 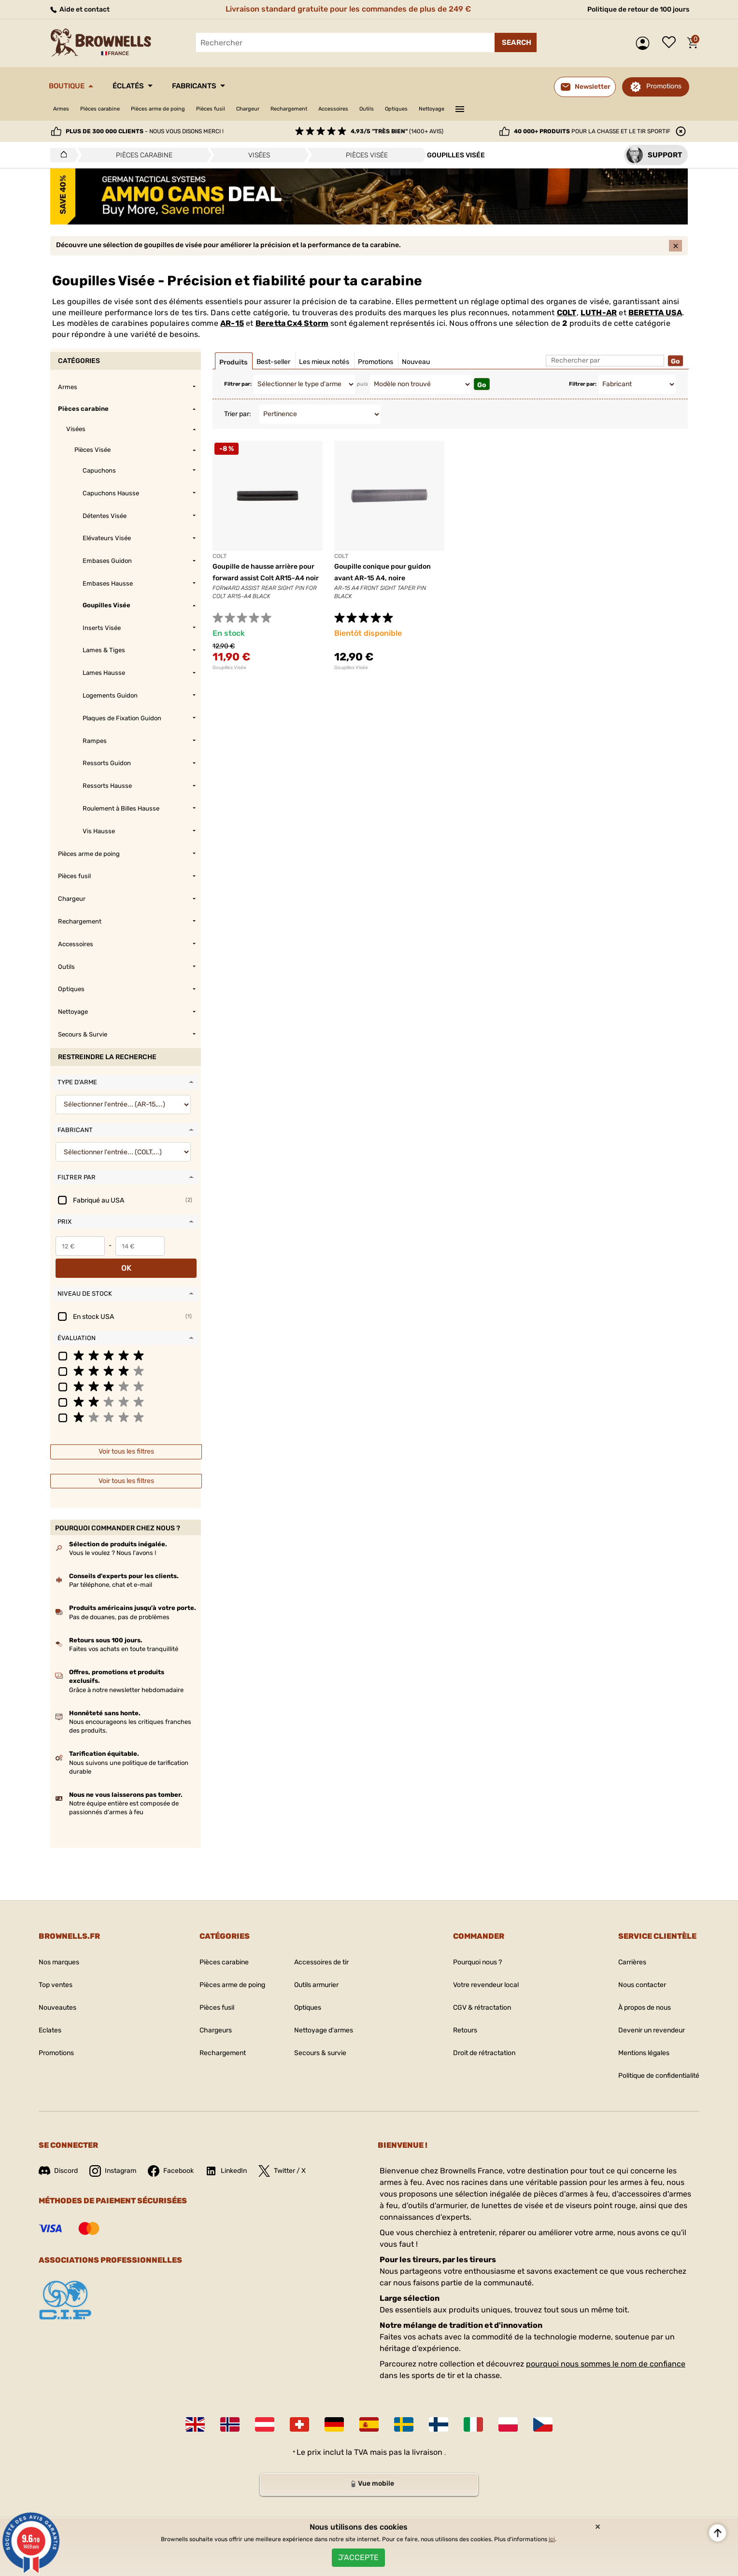 What do you see at coordinates (261, 586) in the screenshot?
I see `Goupille de hausse arrière pour forward assist Colt AR15-A4 noir` at bounding box center [261, 586].